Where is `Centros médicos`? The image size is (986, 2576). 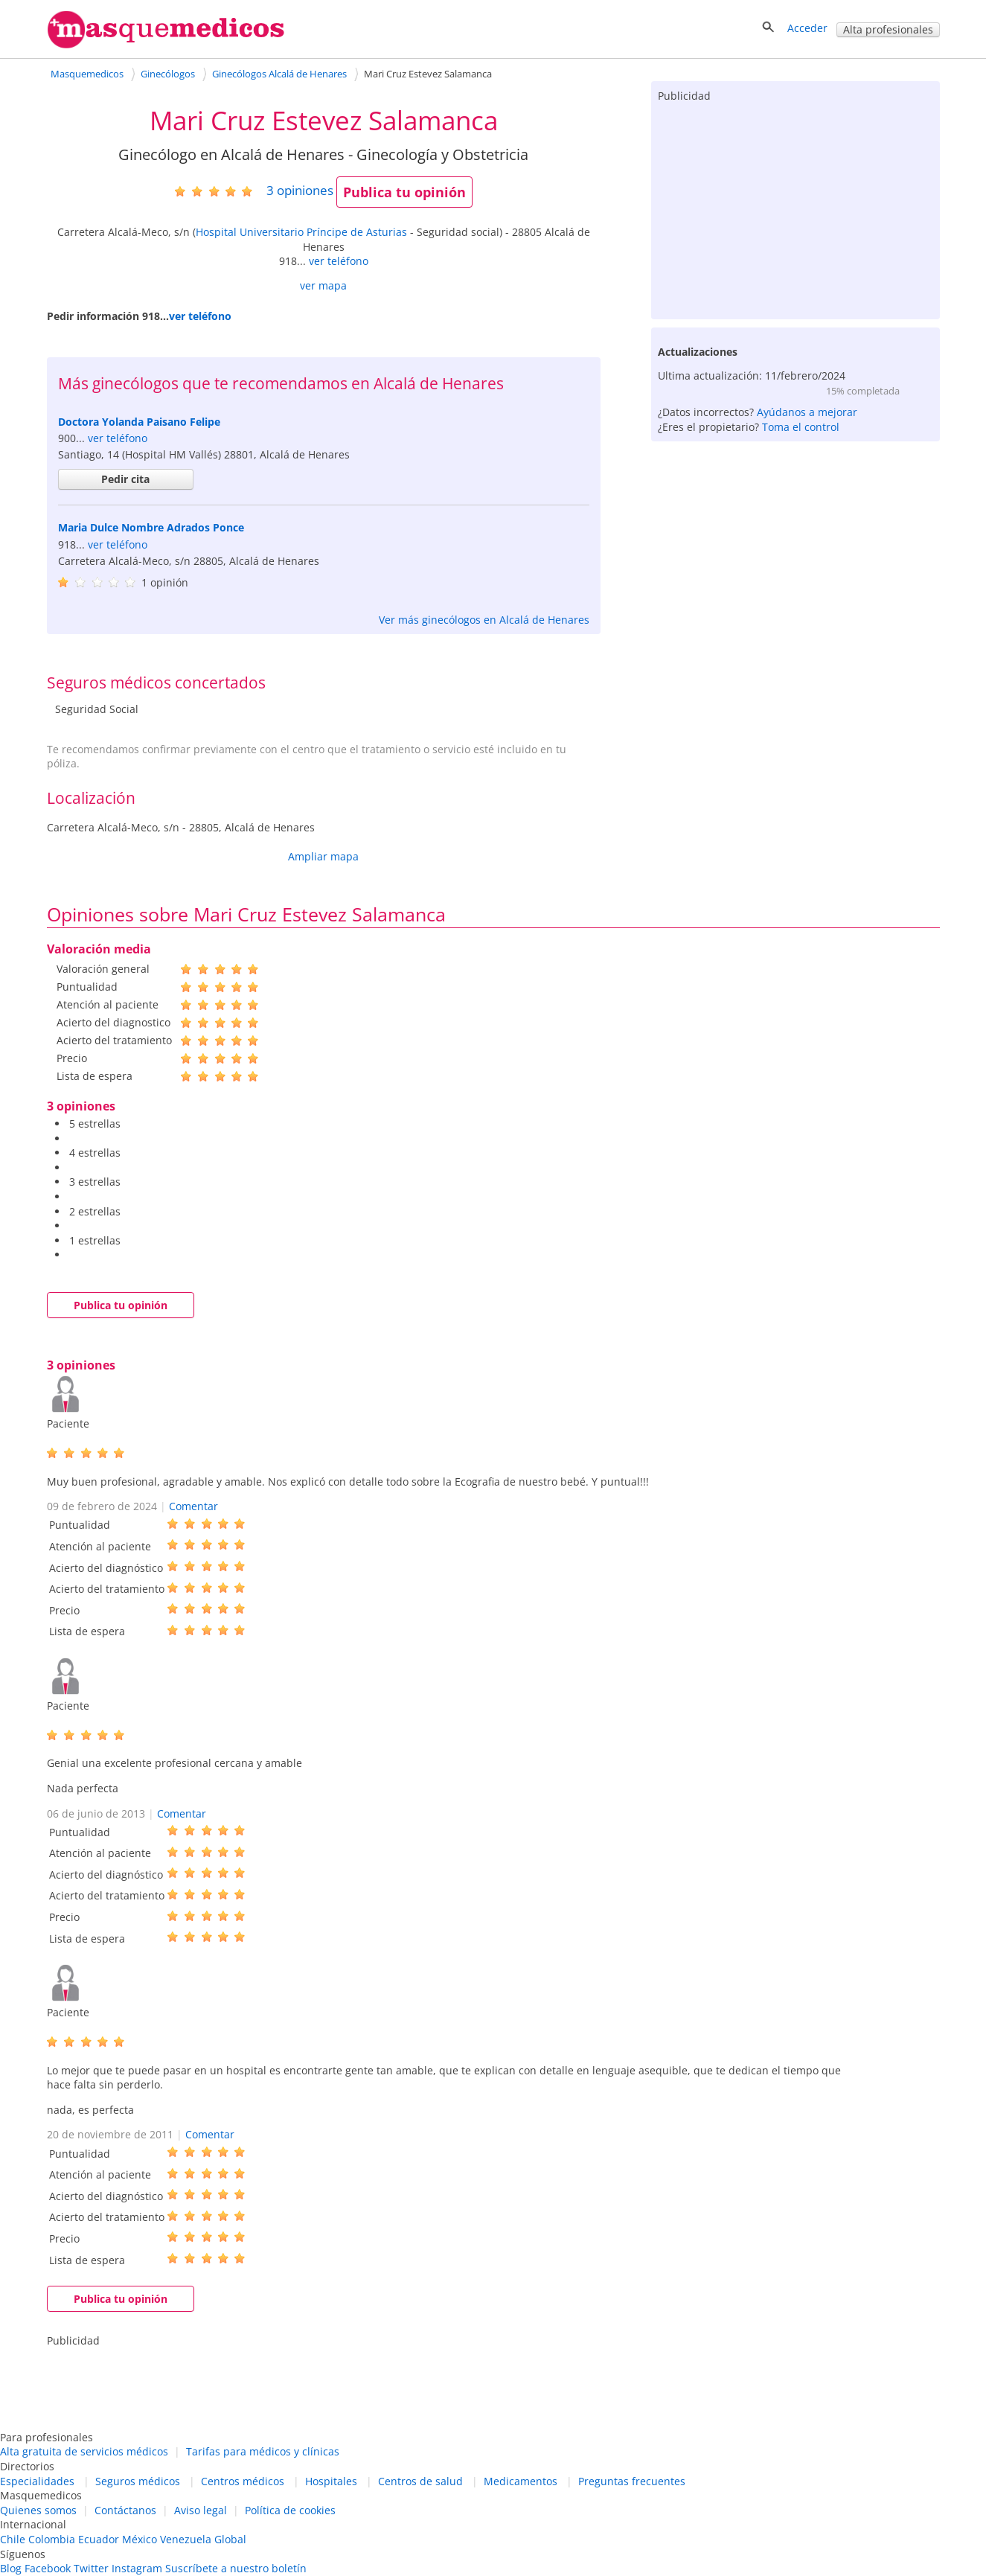
Centros médicos is located at coordinates (242, 2481).